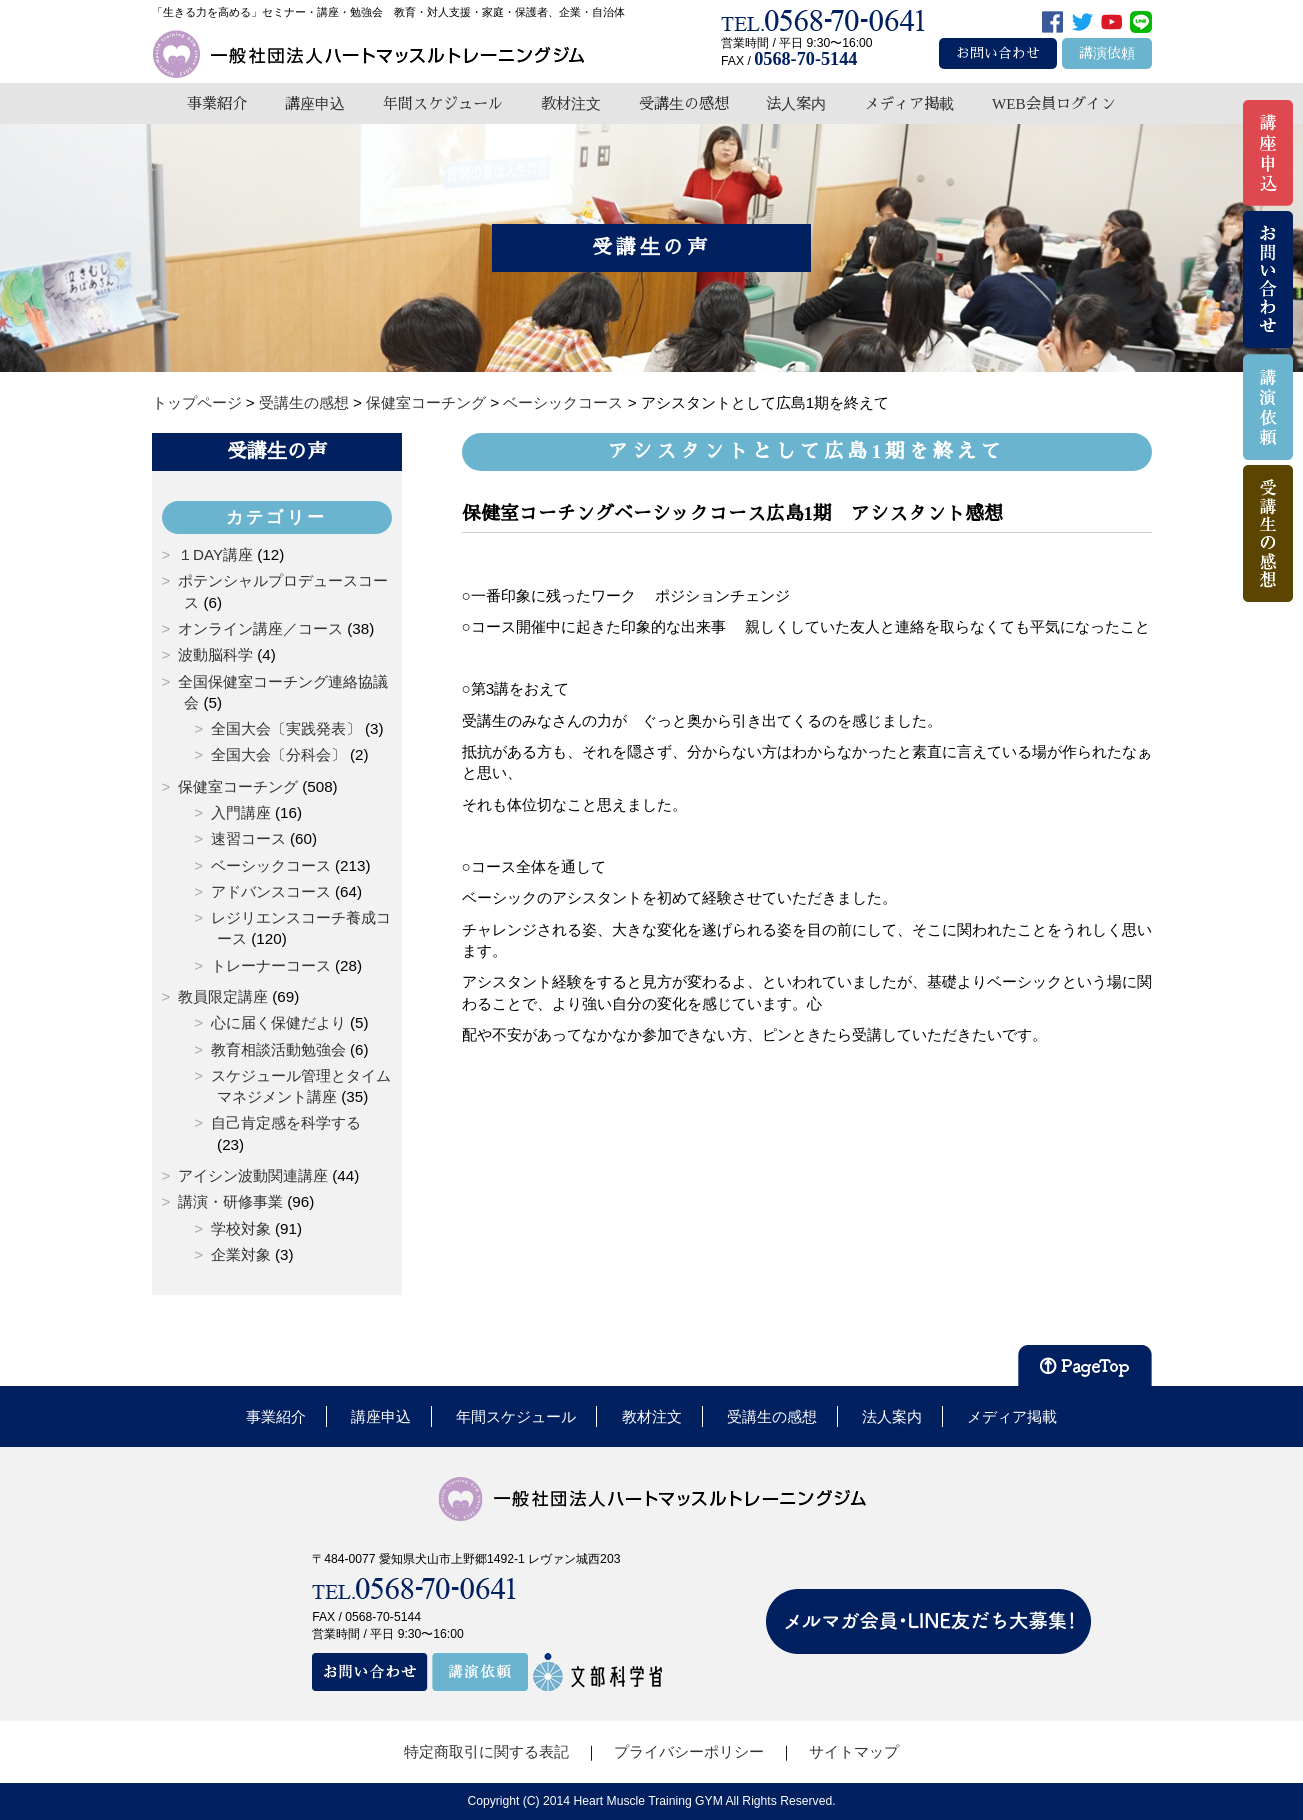 The image size is (1303, 1820). What do you see at coordinates (278, 1049) in the screenshot?
I see `教育相談活動勉強会` at bounding box center [278, 1049].